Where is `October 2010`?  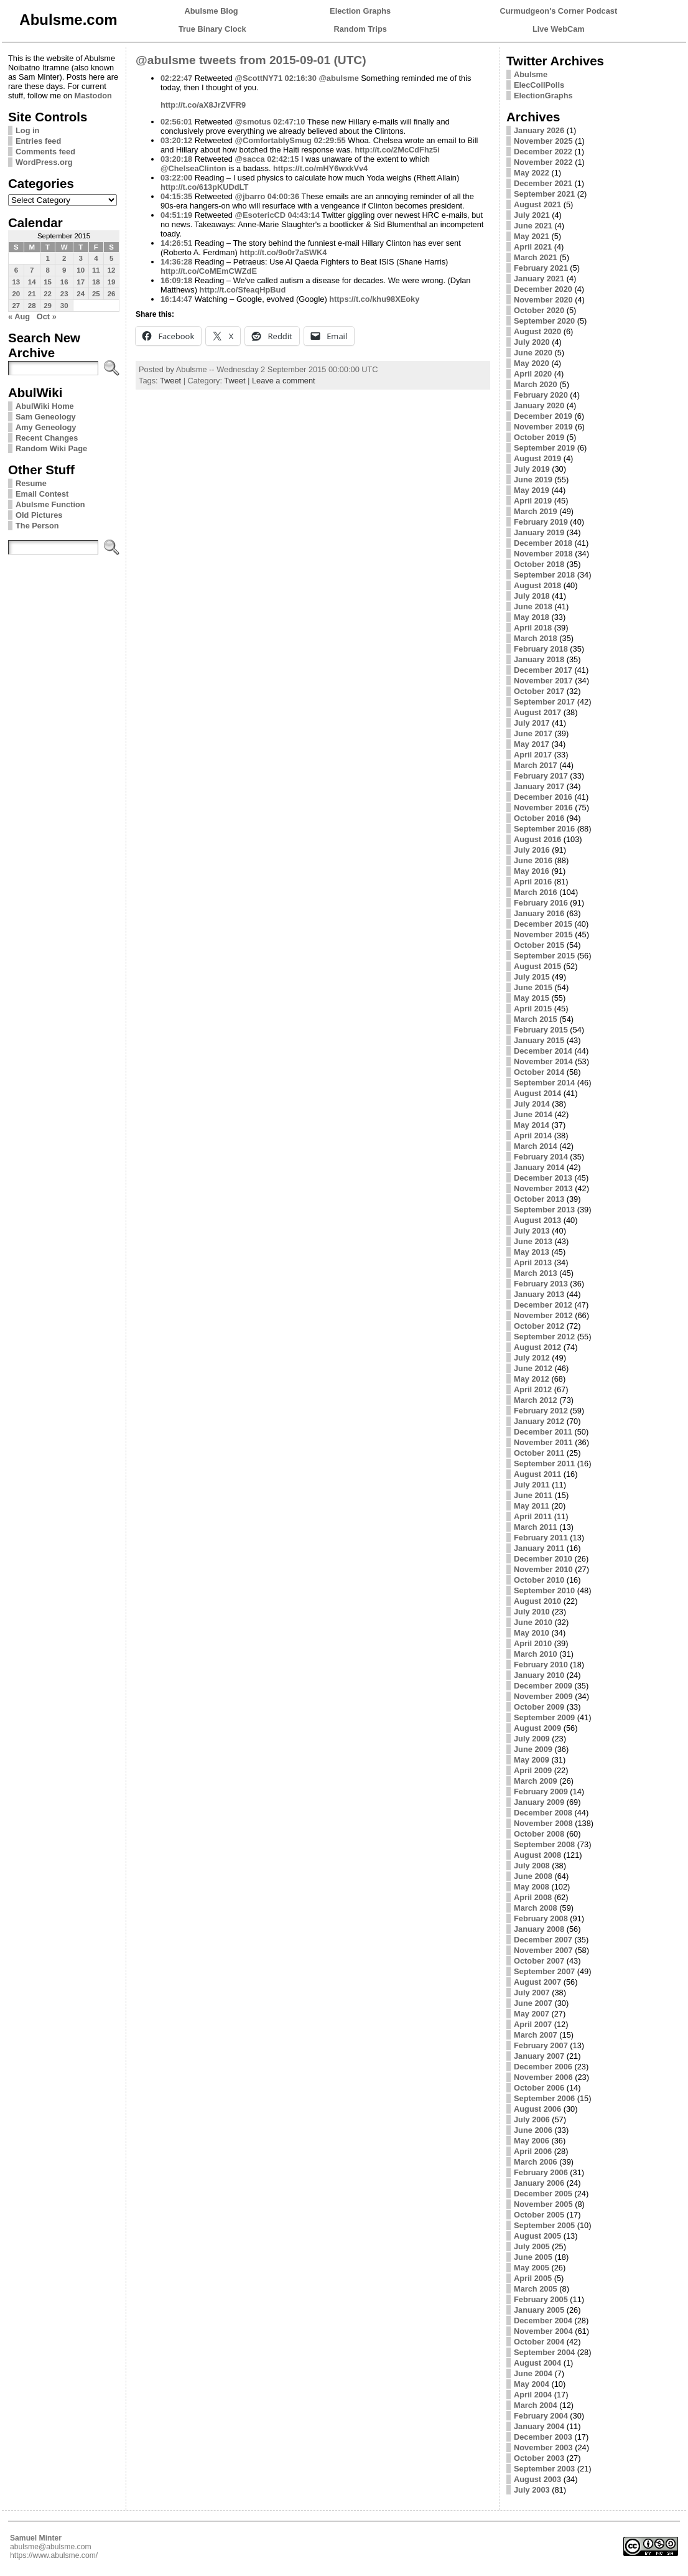
October 2010 is located at coordinates (539, 1580).